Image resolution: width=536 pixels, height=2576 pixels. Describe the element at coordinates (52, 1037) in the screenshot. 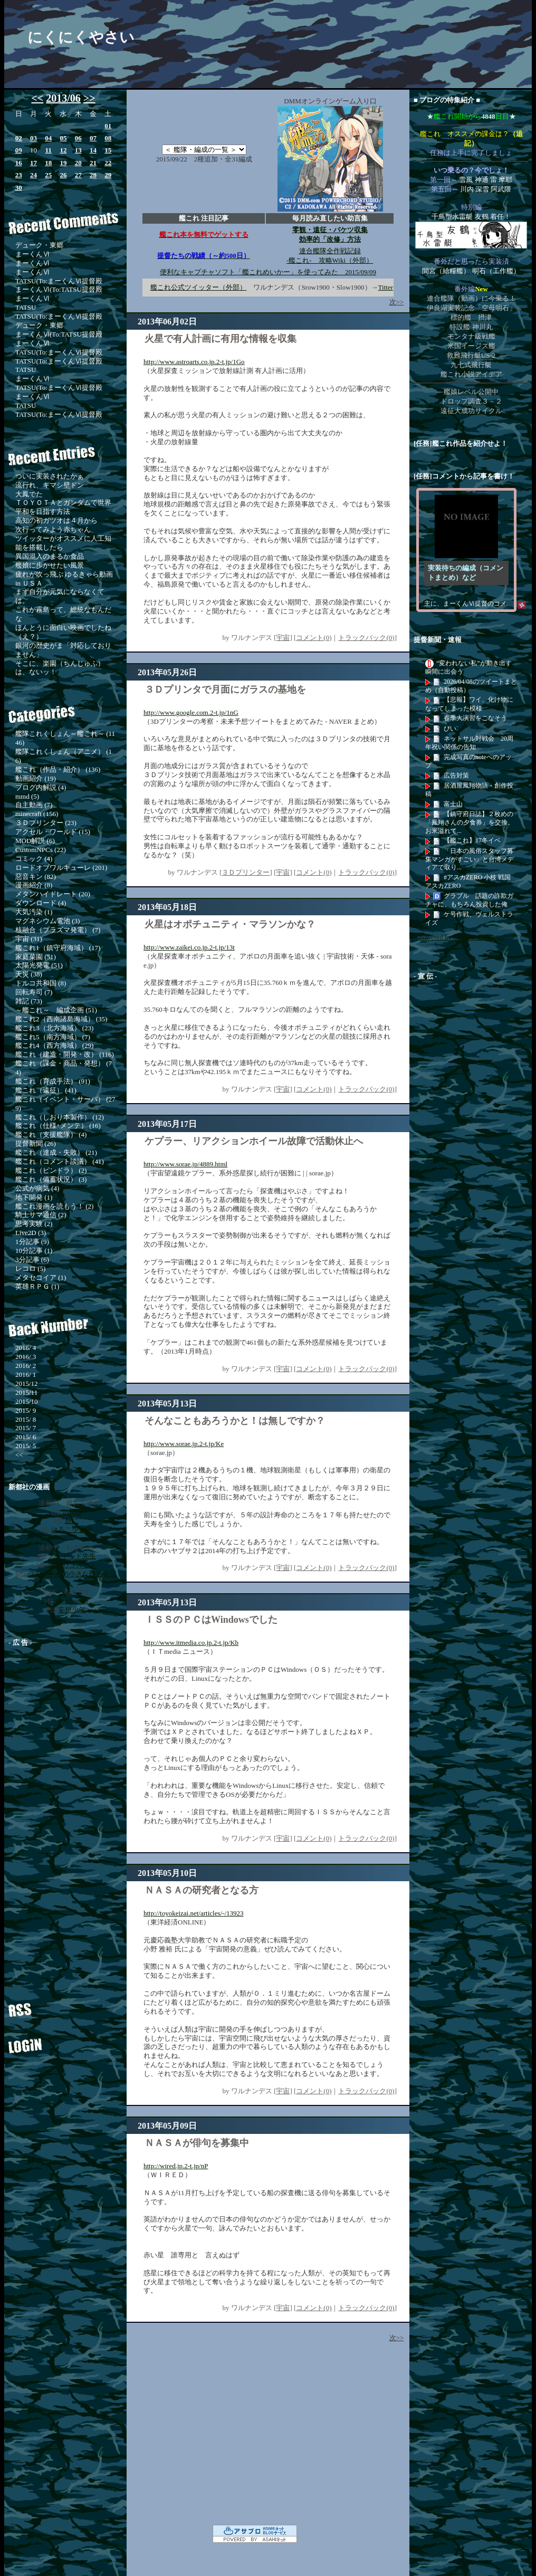

I see `艦これ5（南方海域） (7)` at that location.